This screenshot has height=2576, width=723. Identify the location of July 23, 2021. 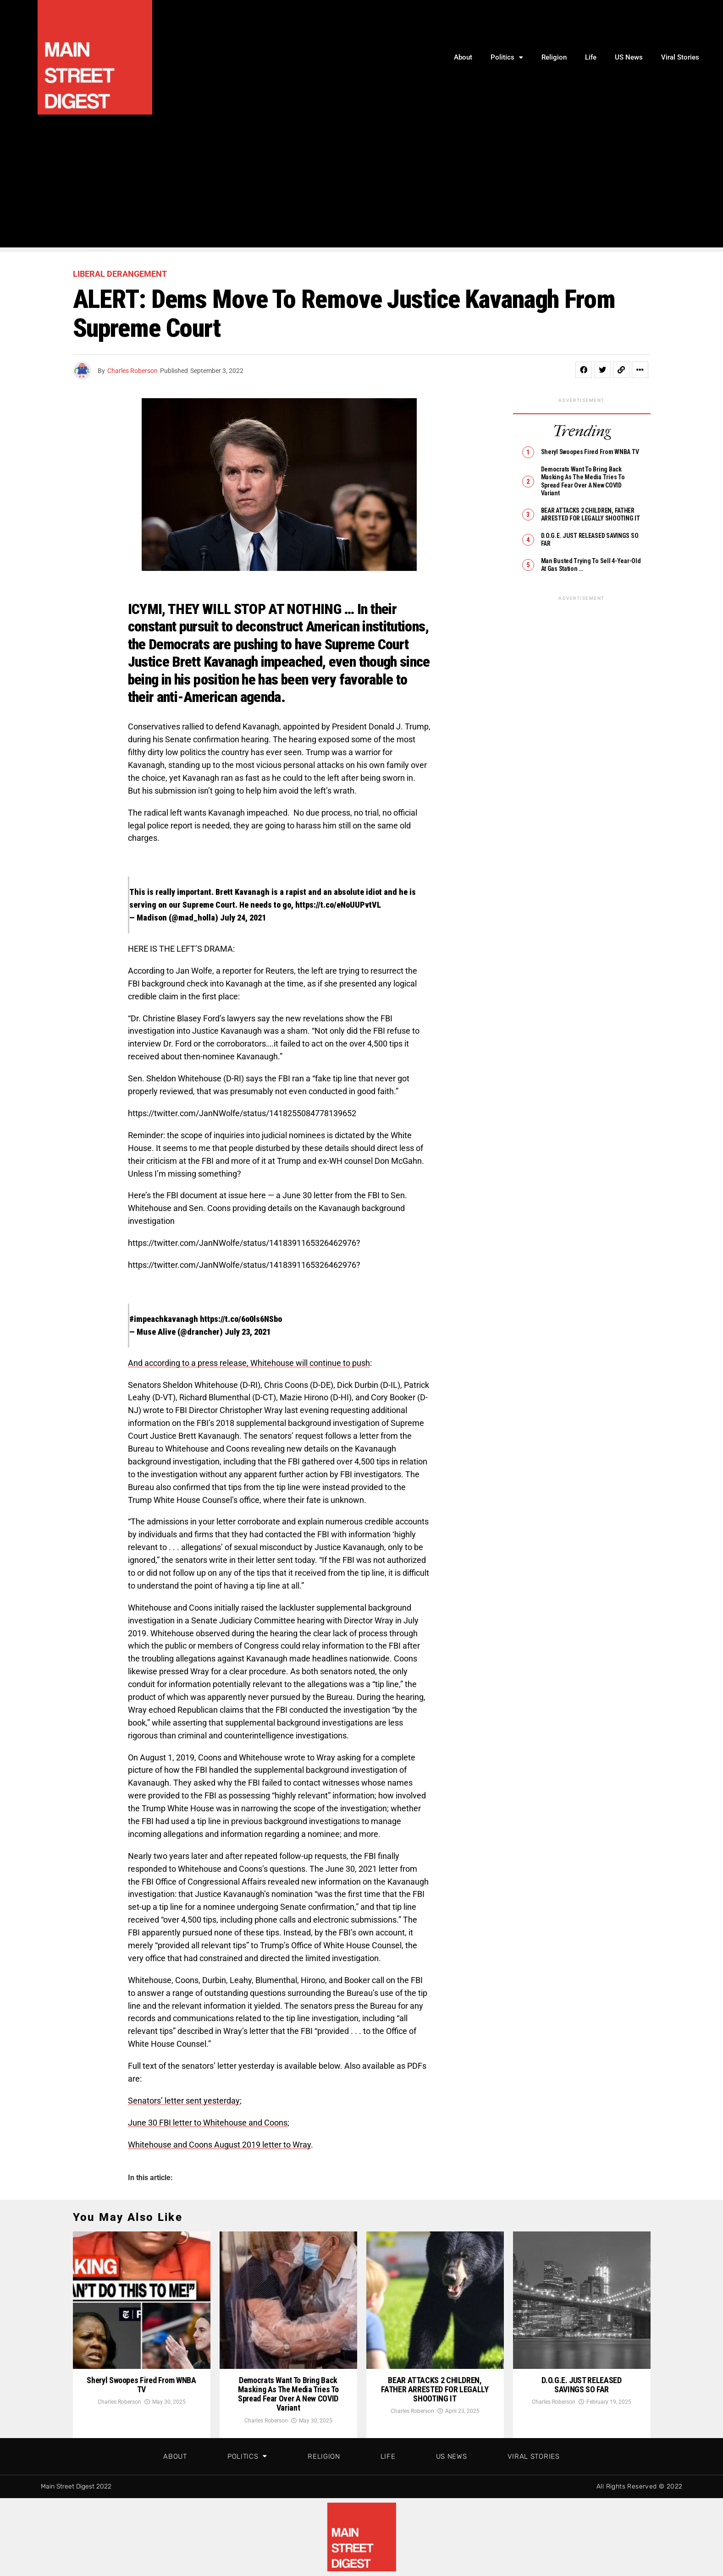
(247, 1332).